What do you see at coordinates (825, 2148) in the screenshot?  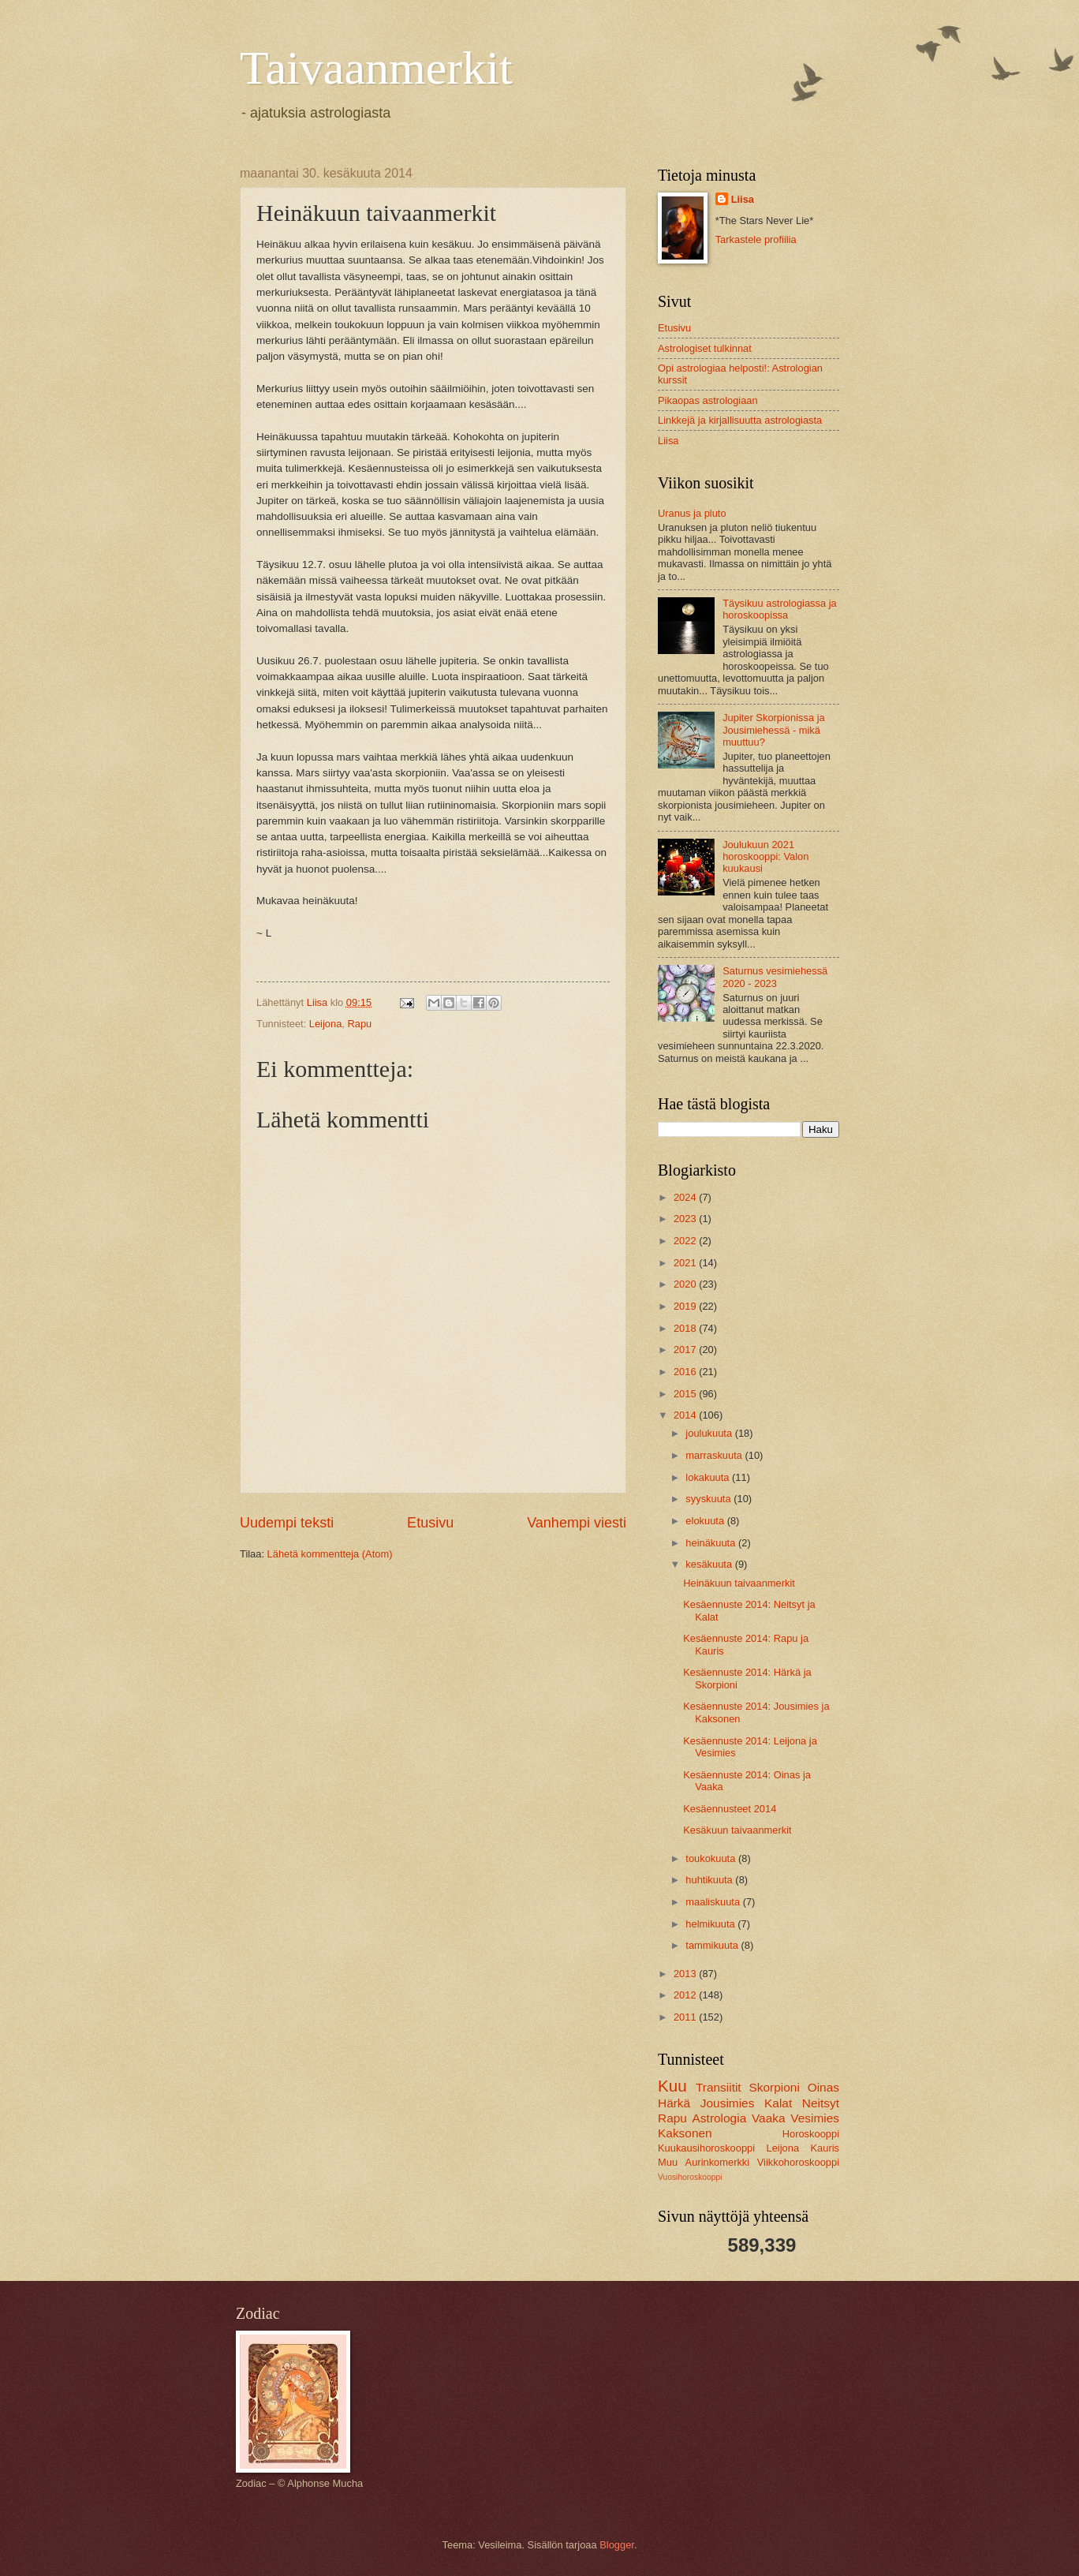 I see `Kauris` at bounding box center [825, 2148].